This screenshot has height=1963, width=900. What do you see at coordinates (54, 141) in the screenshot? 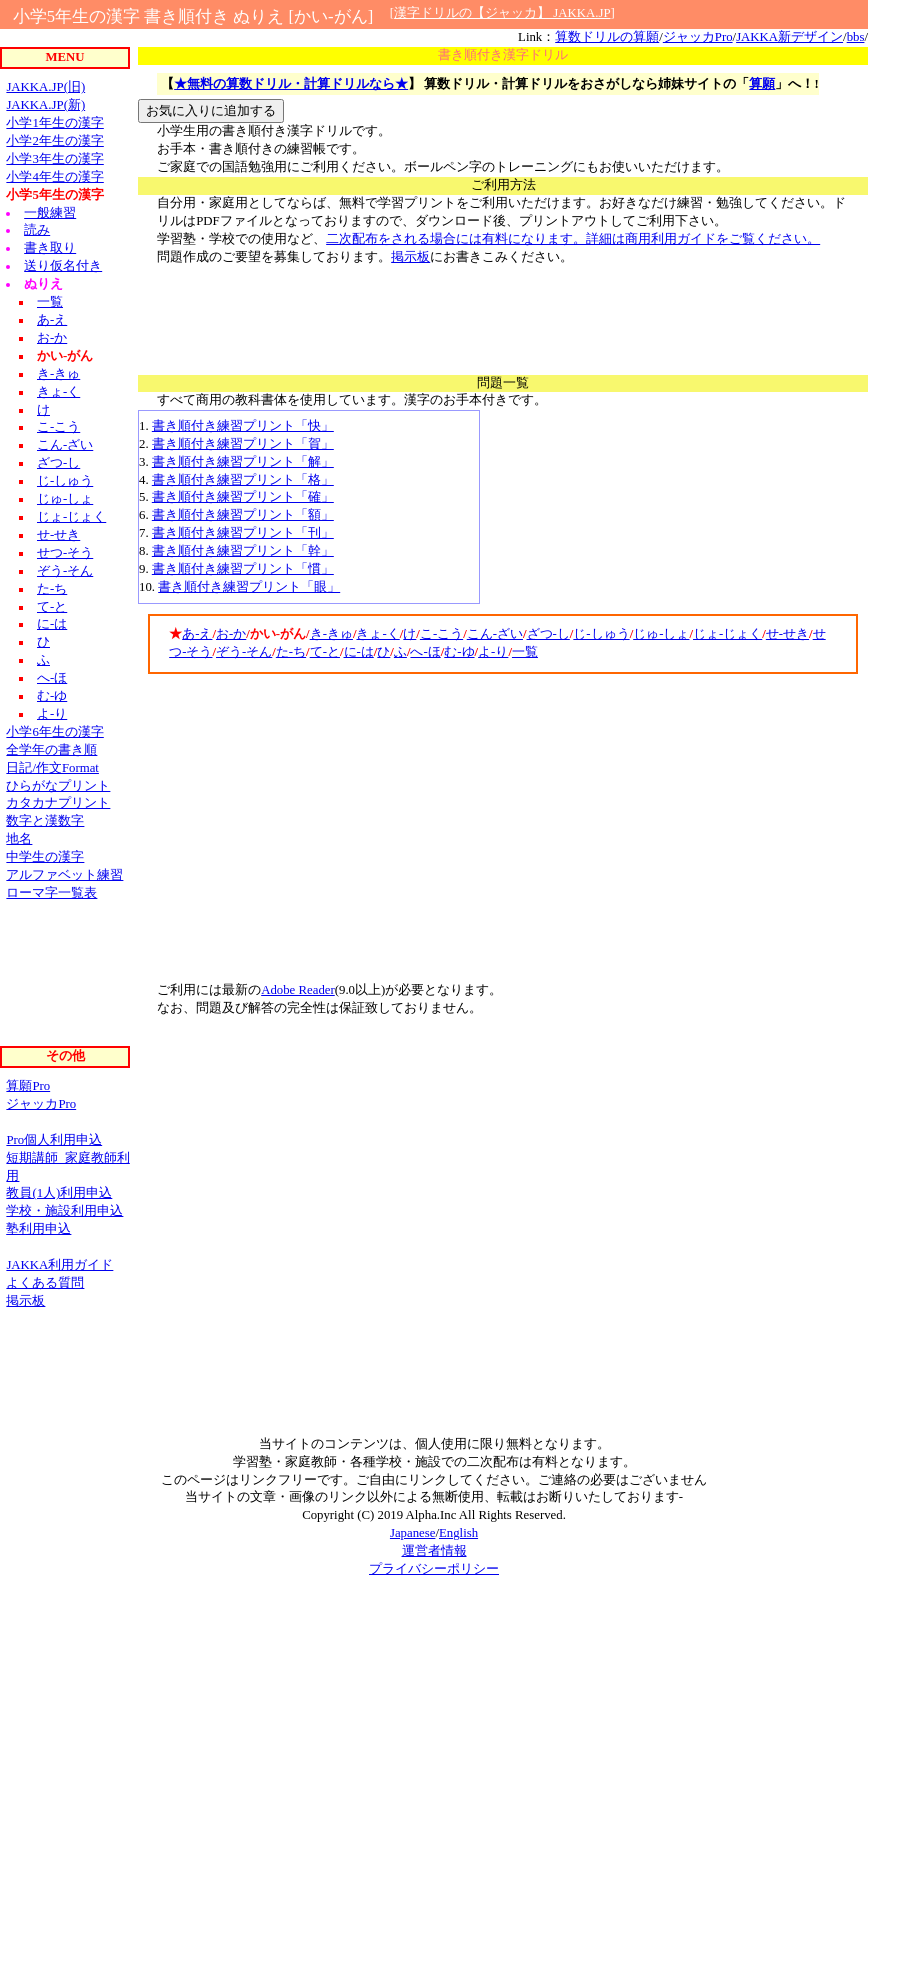
I see `小学2年生の漢字` at bounding box center [54, 141].